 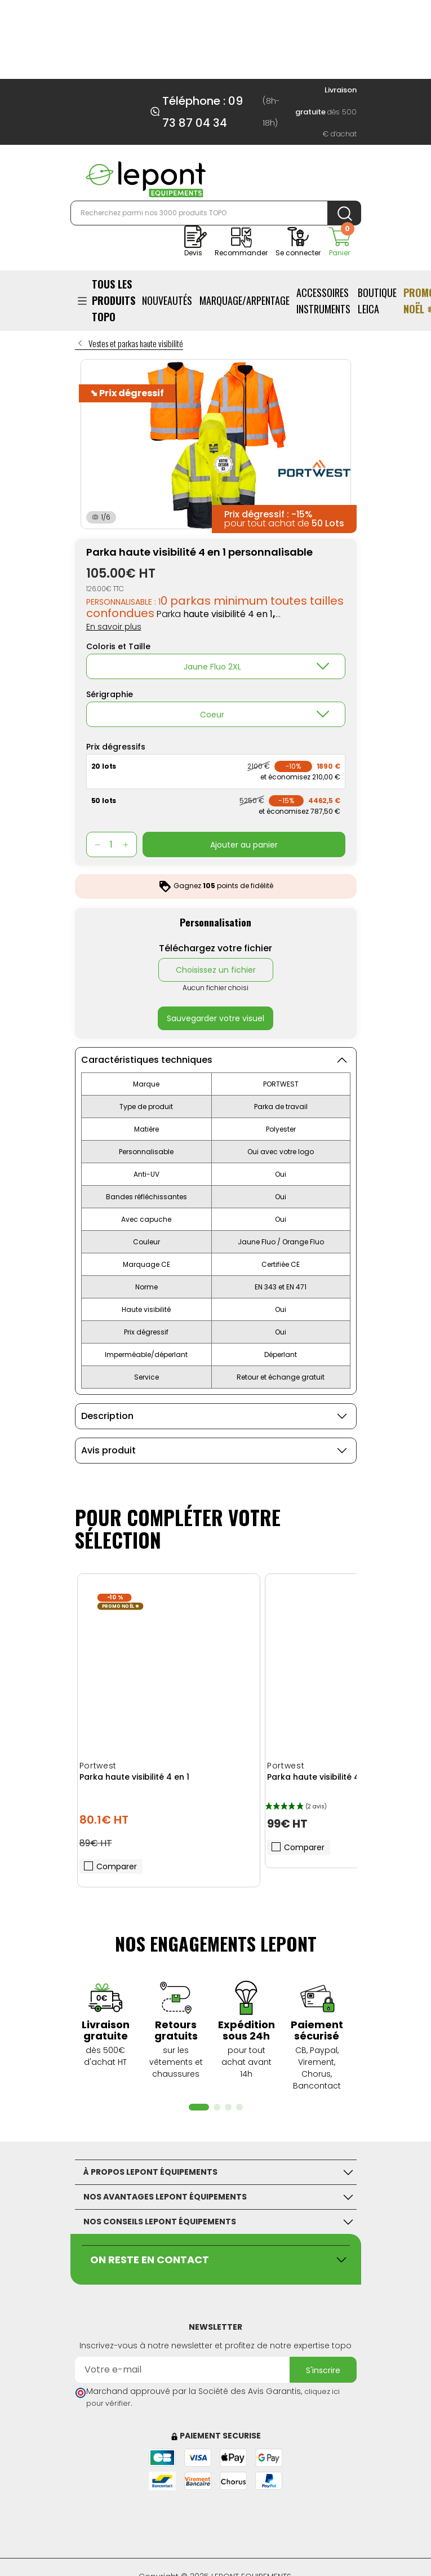 I want to click on Coloris et Taille, so click(x=118, y=646).